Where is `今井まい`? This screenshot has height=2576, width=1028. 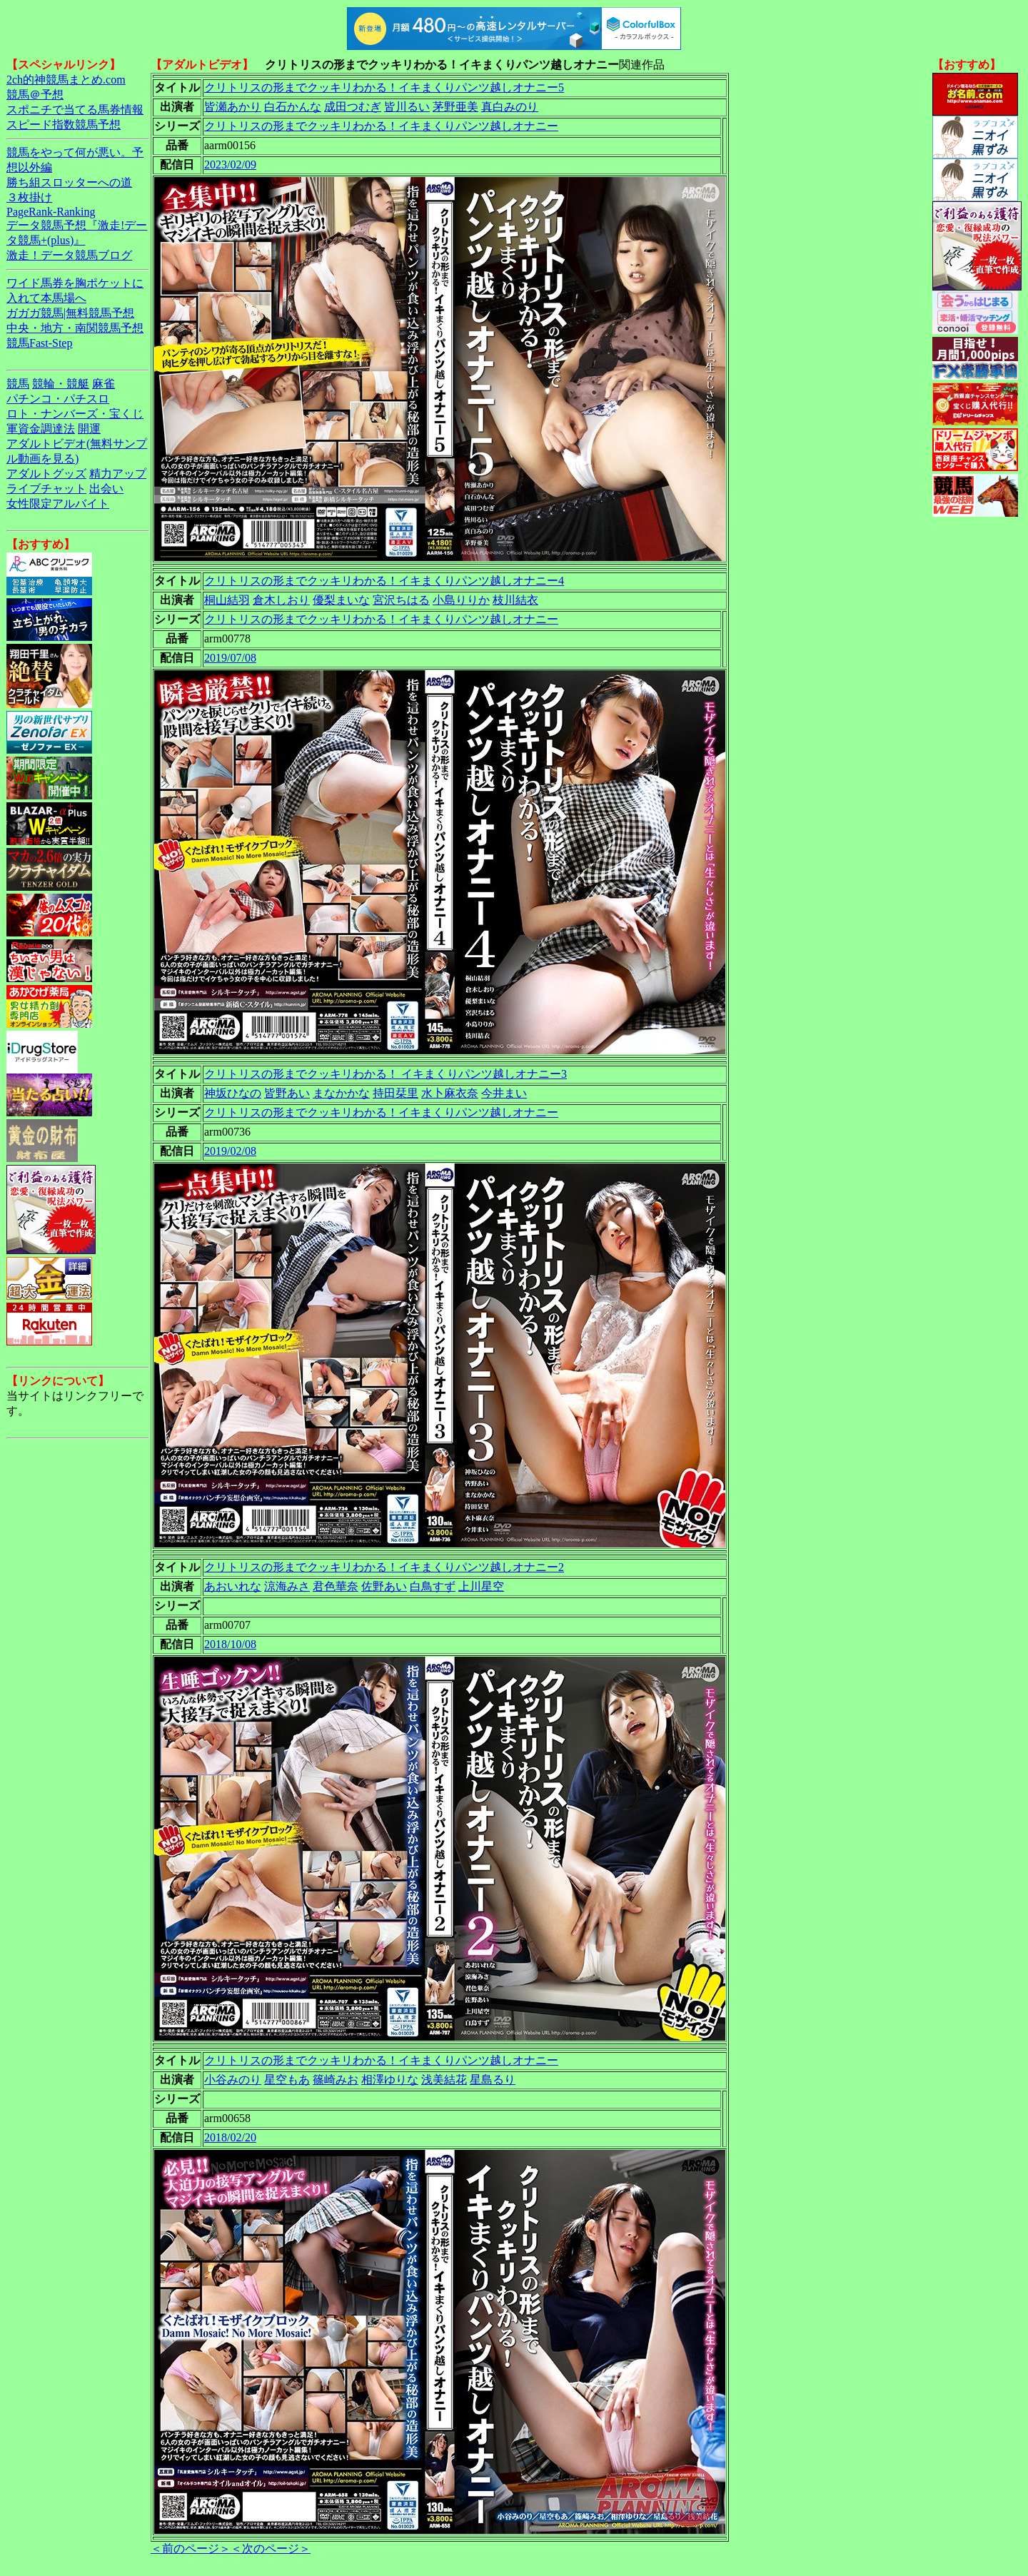 今井まい is located at coordinates (504, 1093).